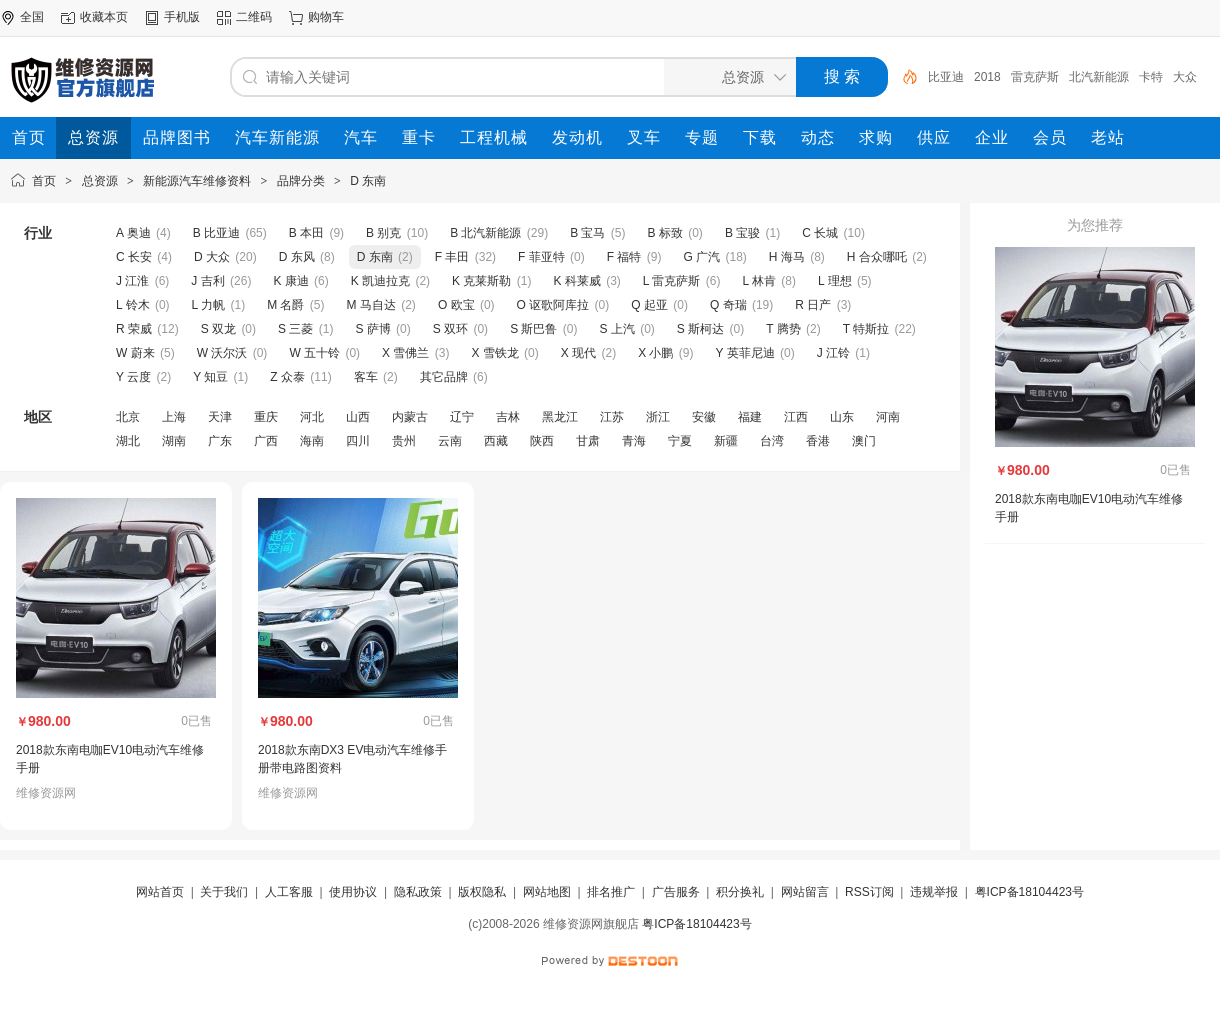 The width and height of the screenshot is (1220, 1018). What do you see at coordinates (624, 257) in the screenshot?
I see `F 福特` at bounding box center [624, 257].